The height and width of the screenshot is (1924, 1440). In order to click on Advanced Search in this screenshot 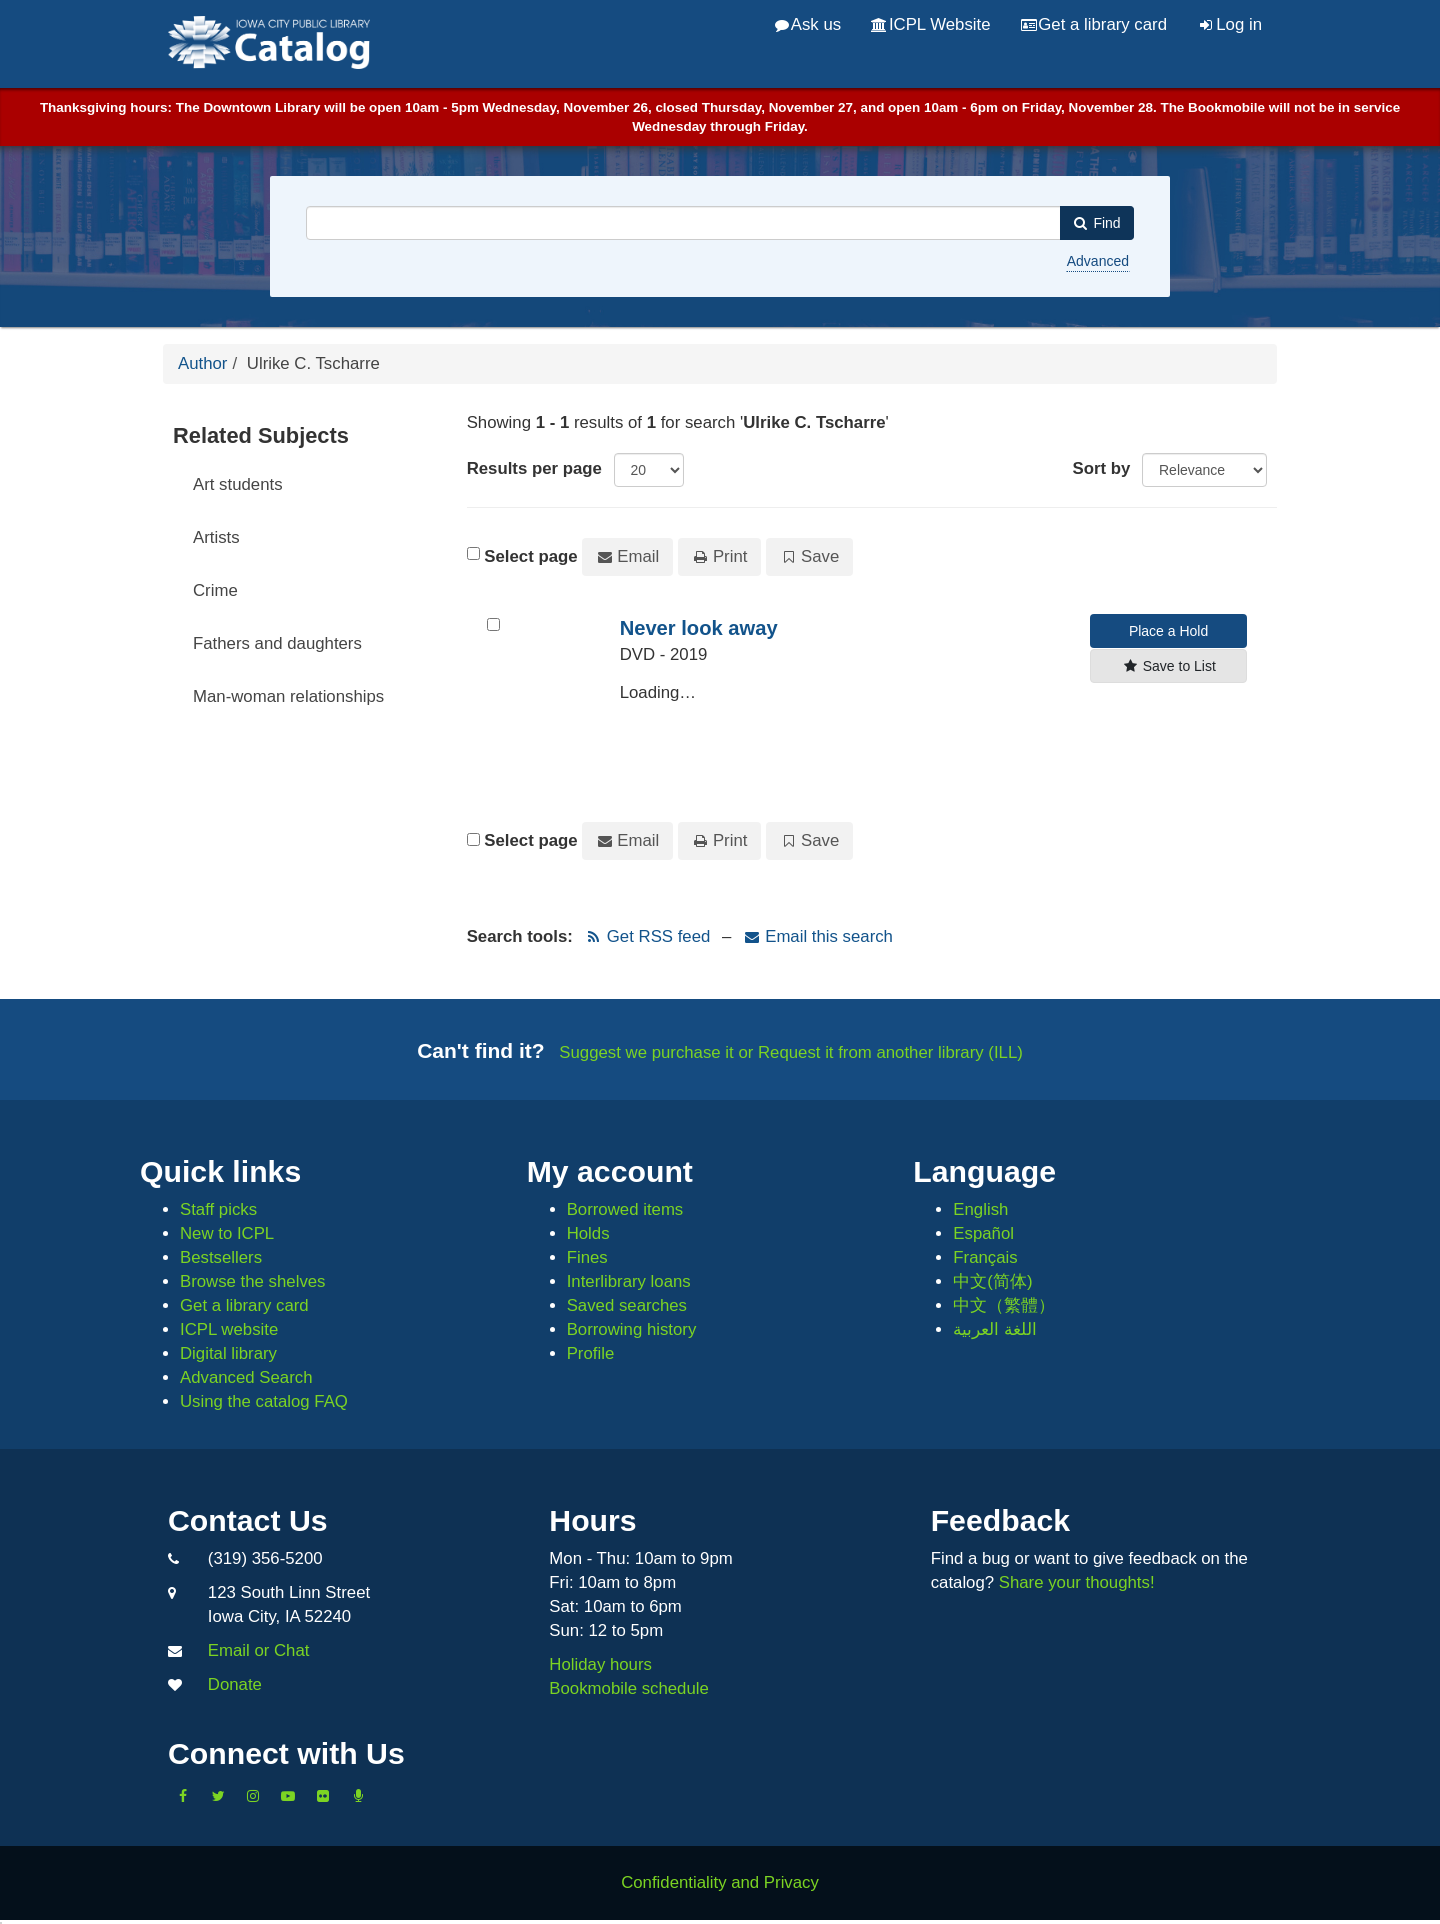, I will do `click(246, 1377)`.